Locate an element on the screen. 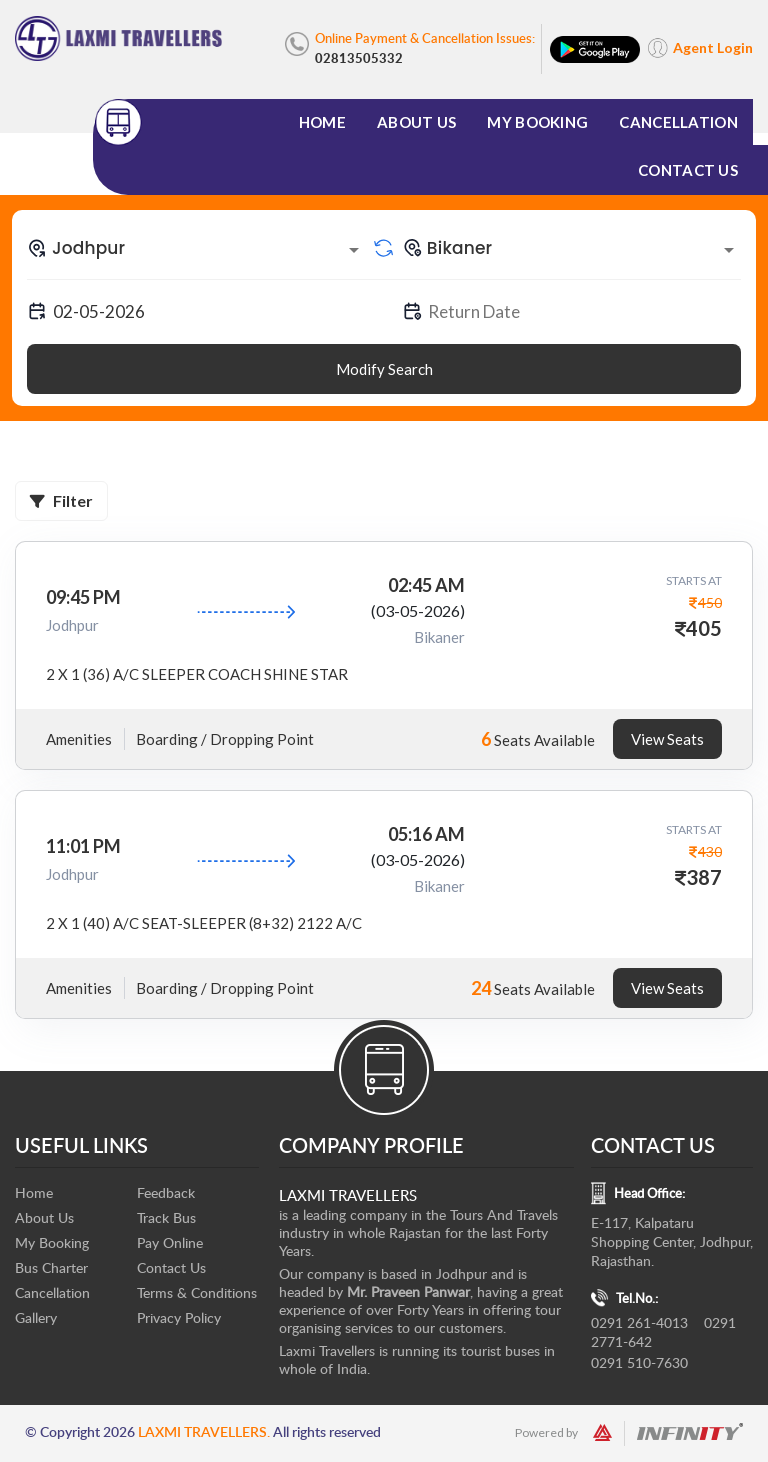 This screenshot has width=768, height=1462. Home is located at coordinates (322, 122).